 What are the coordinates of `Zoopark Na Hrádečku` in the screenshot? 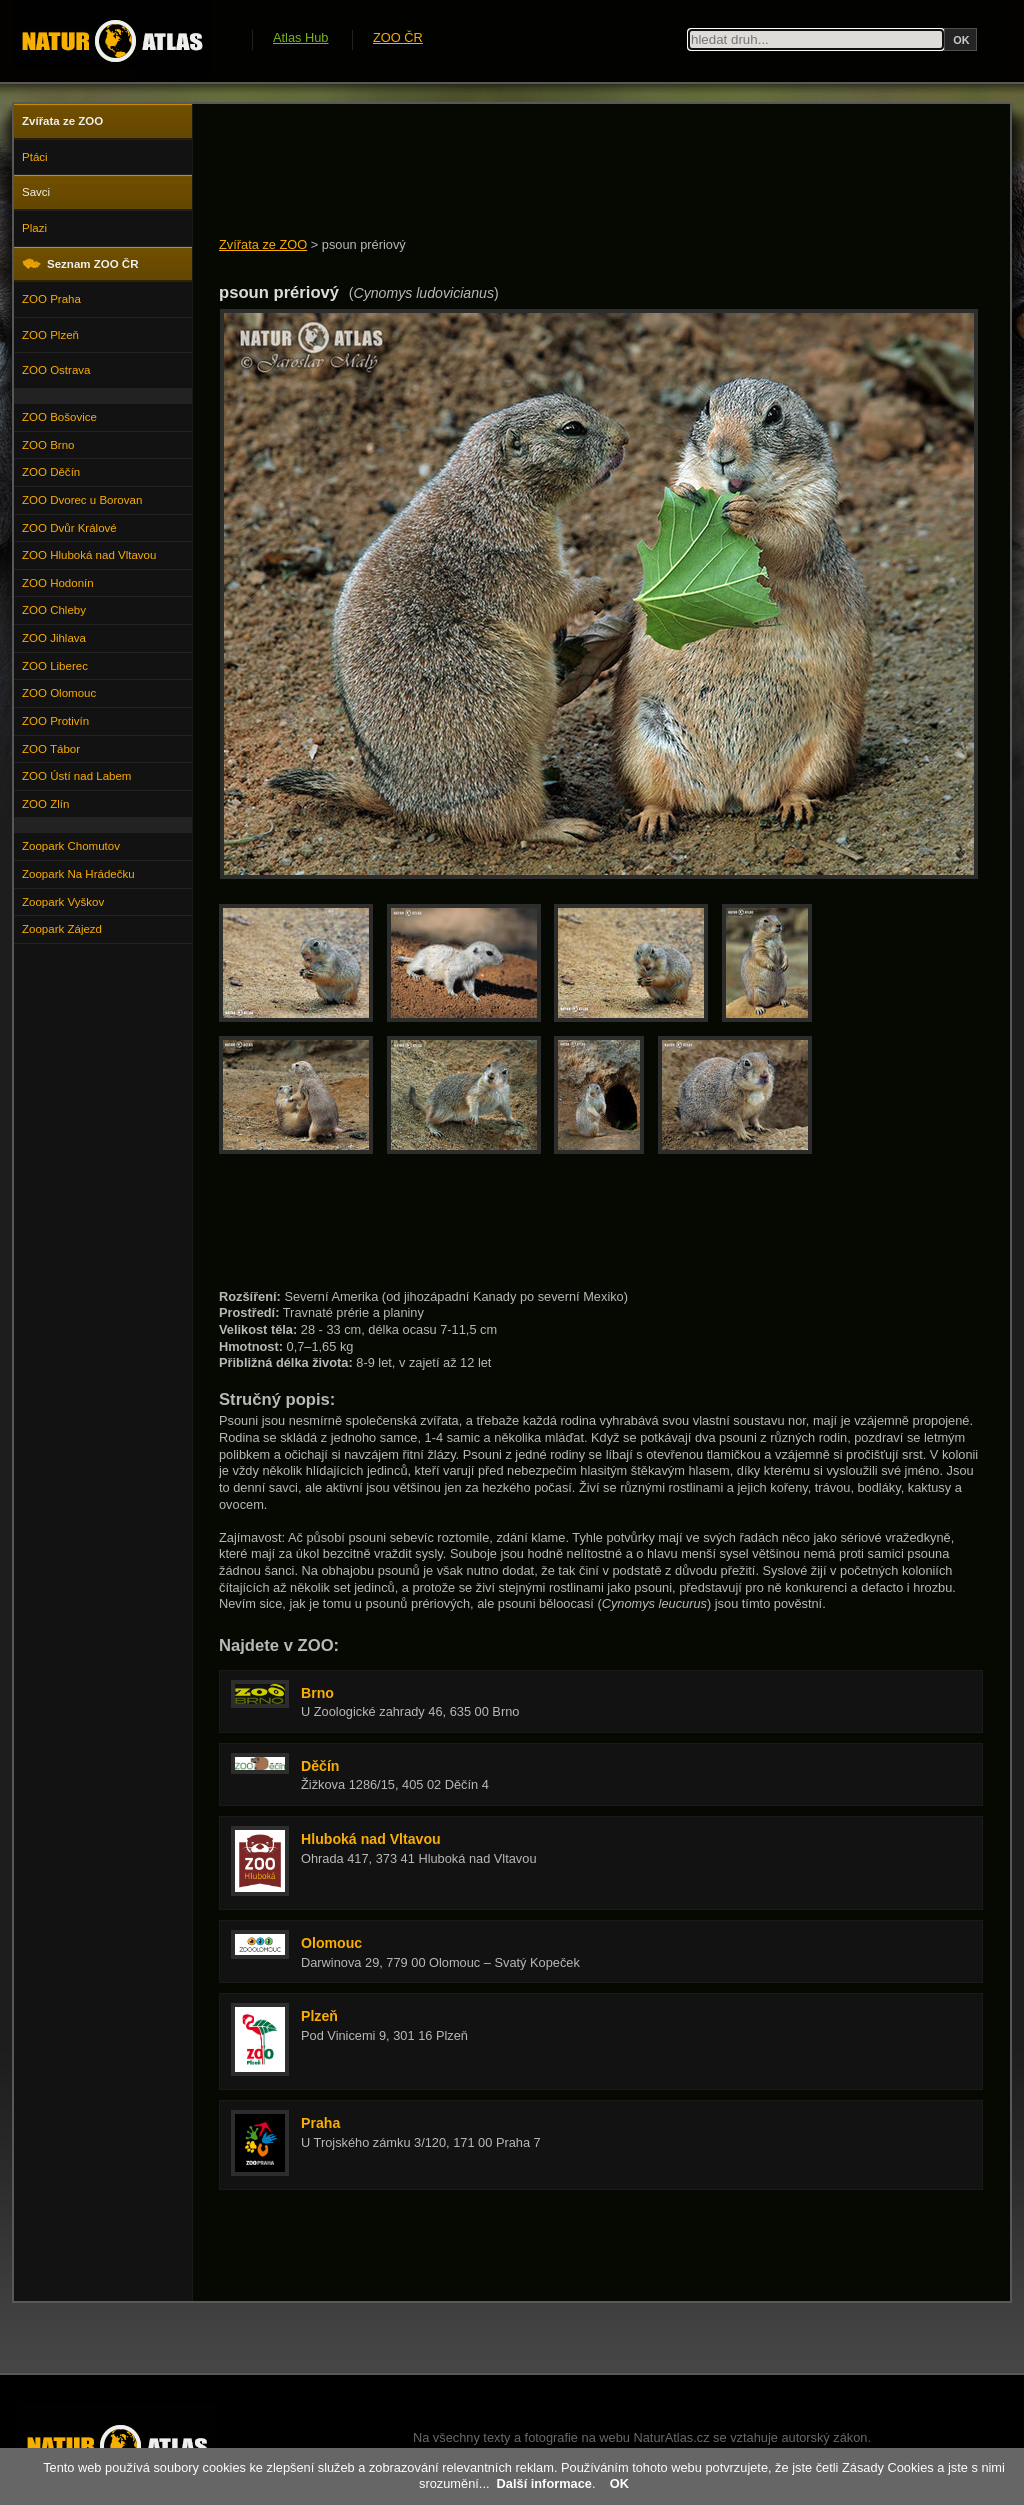 It's located at (78, 874).